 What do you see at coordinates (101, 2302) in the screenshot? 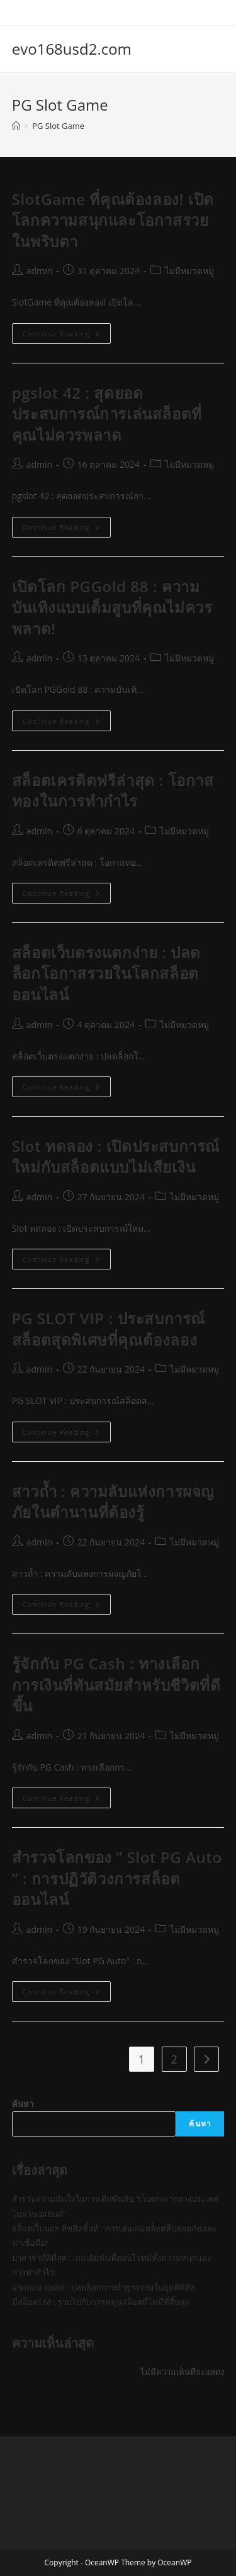
I see `มีสล็อต168 : รวยไปกับการหมุนสล็อตที่ไม่มีที่สิ้นสุด` at bounding box center [101, 2302].